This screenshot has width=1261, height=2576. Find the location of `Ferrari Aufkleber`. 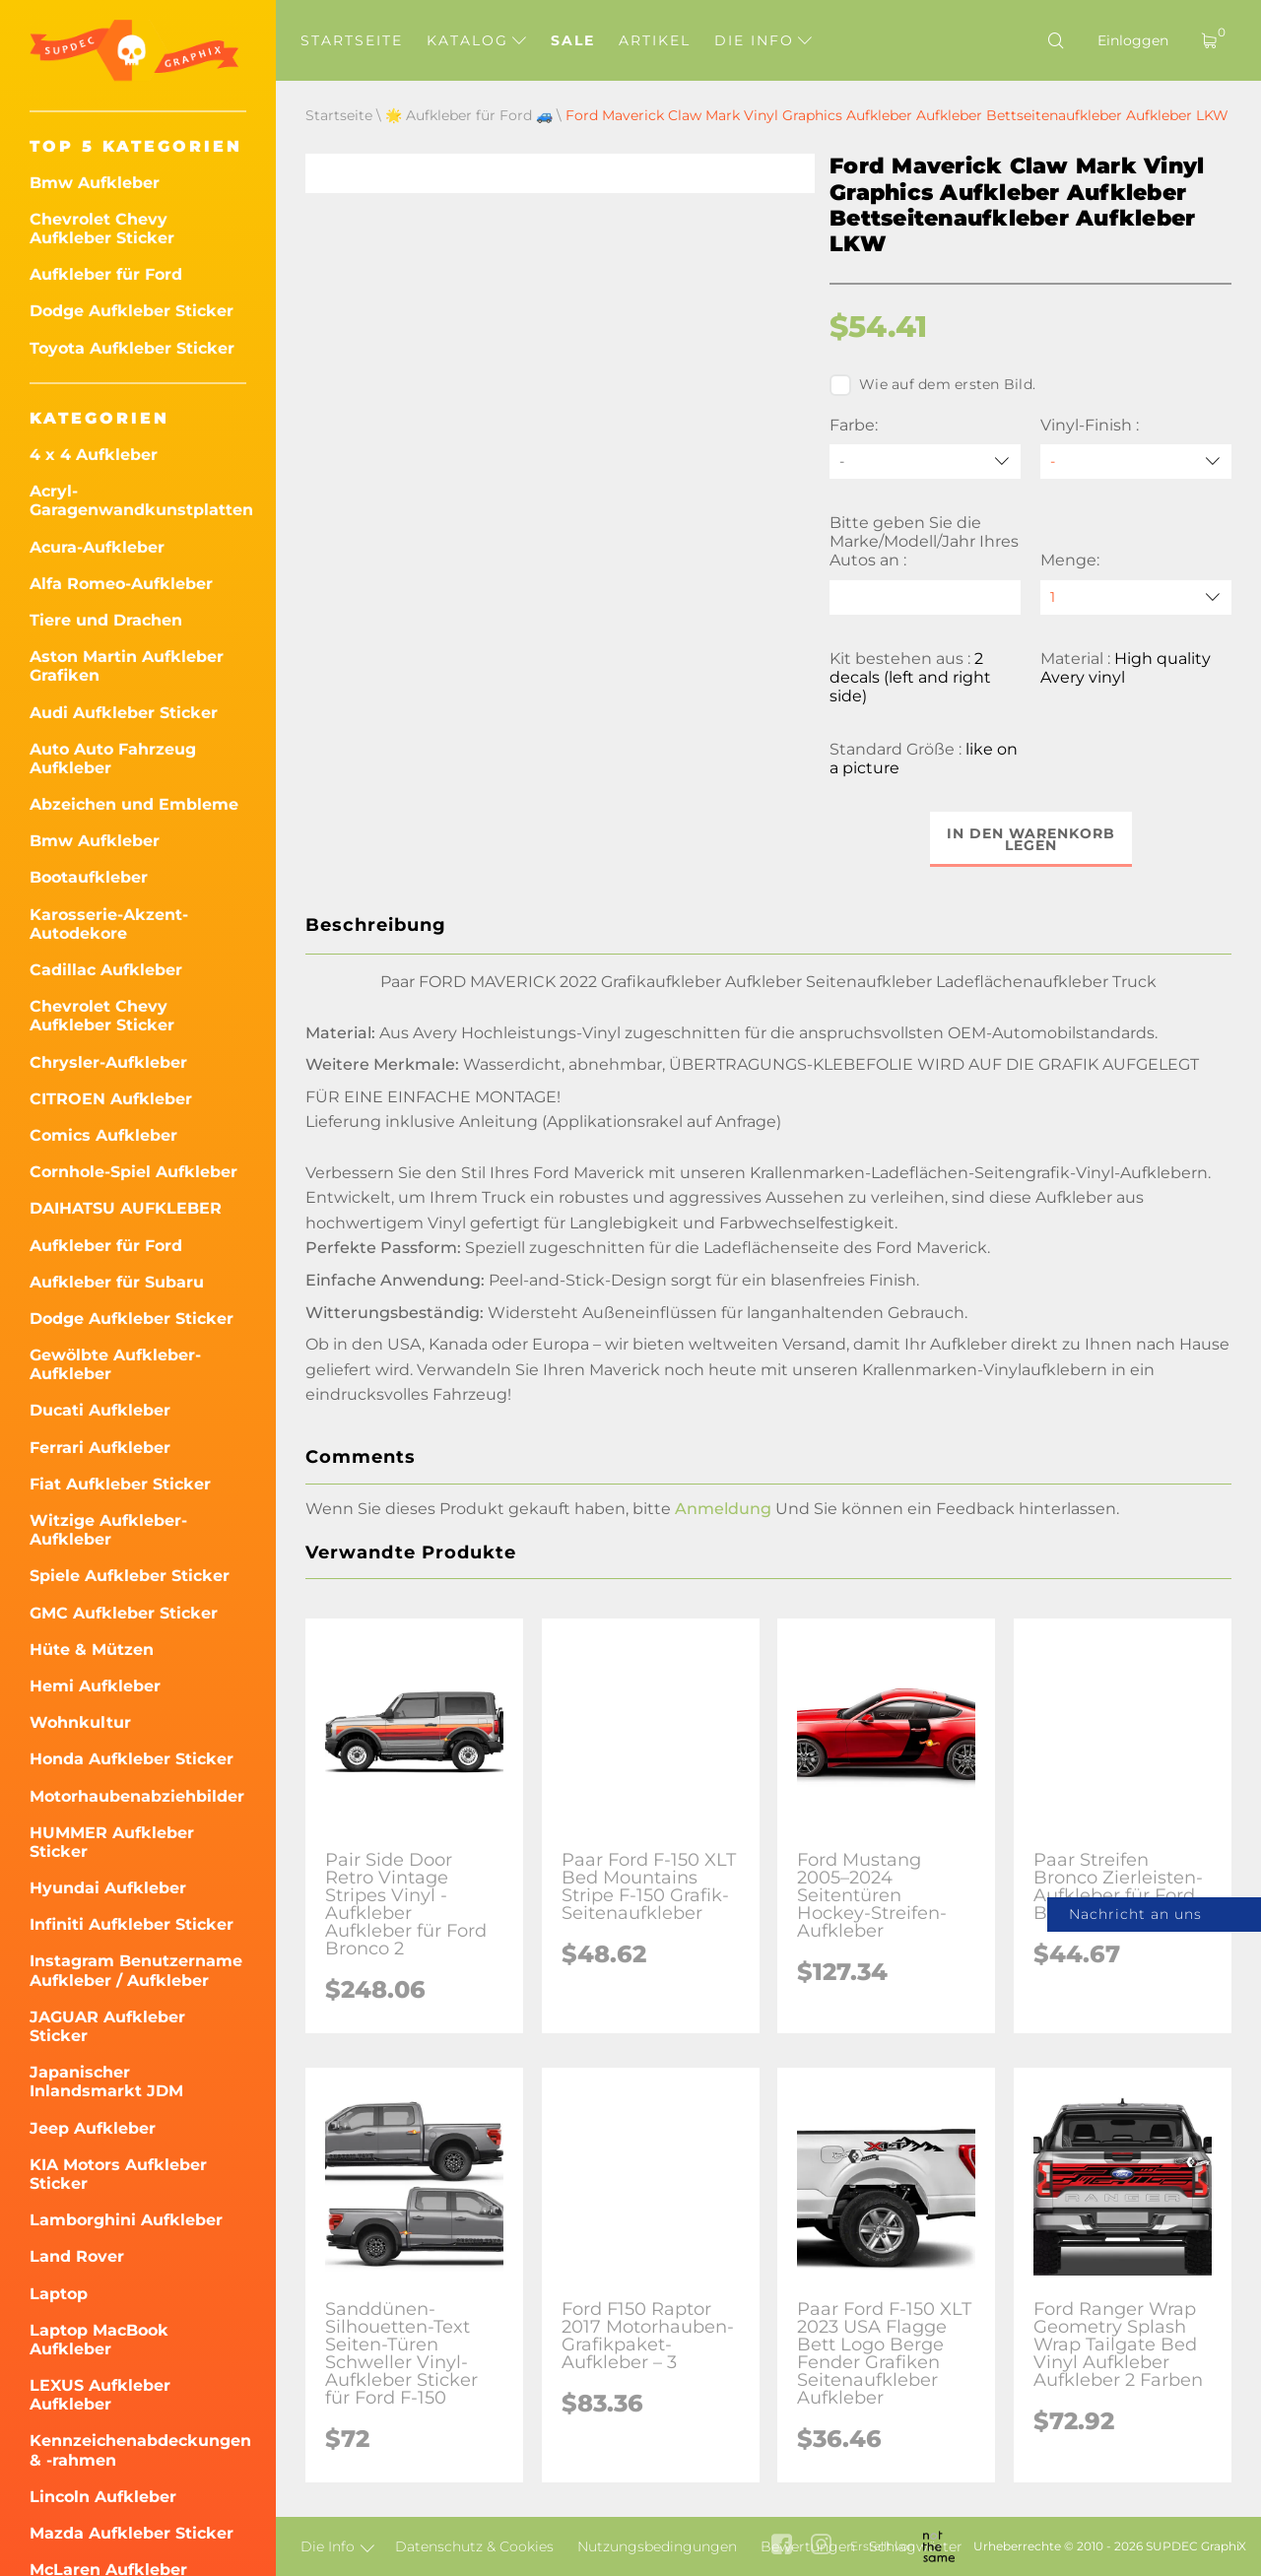

Ferrari Aufkleber is located at coordinates (100, 1447).